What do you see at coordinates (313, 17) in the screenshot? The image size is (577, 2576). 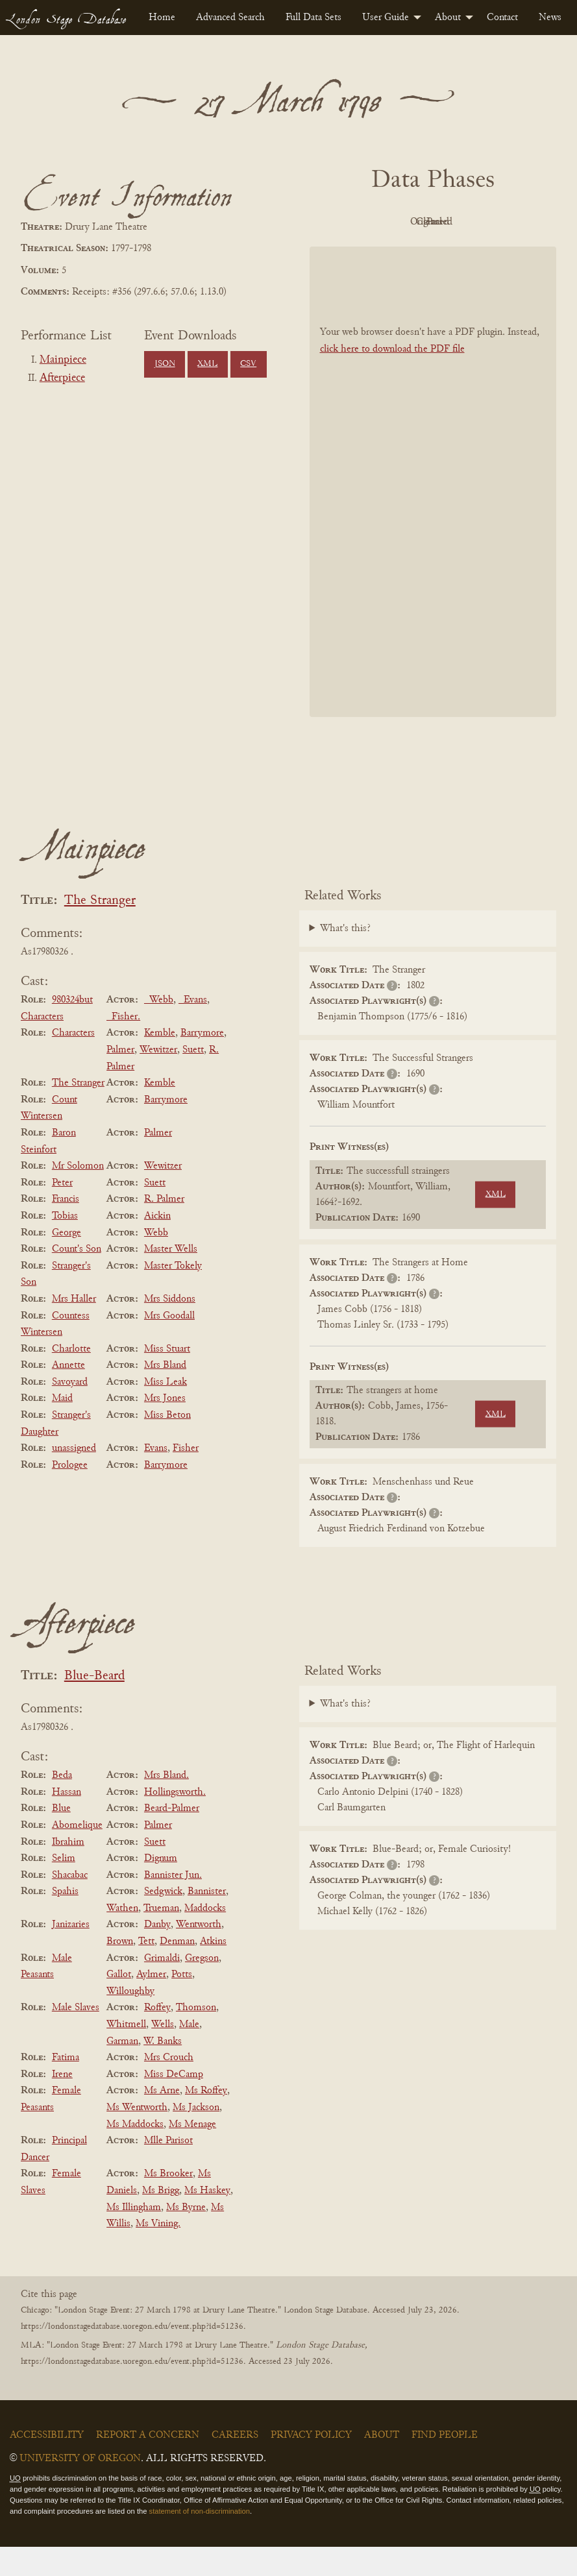 I see `Full Data Sets` at bounding box center [313, 17].